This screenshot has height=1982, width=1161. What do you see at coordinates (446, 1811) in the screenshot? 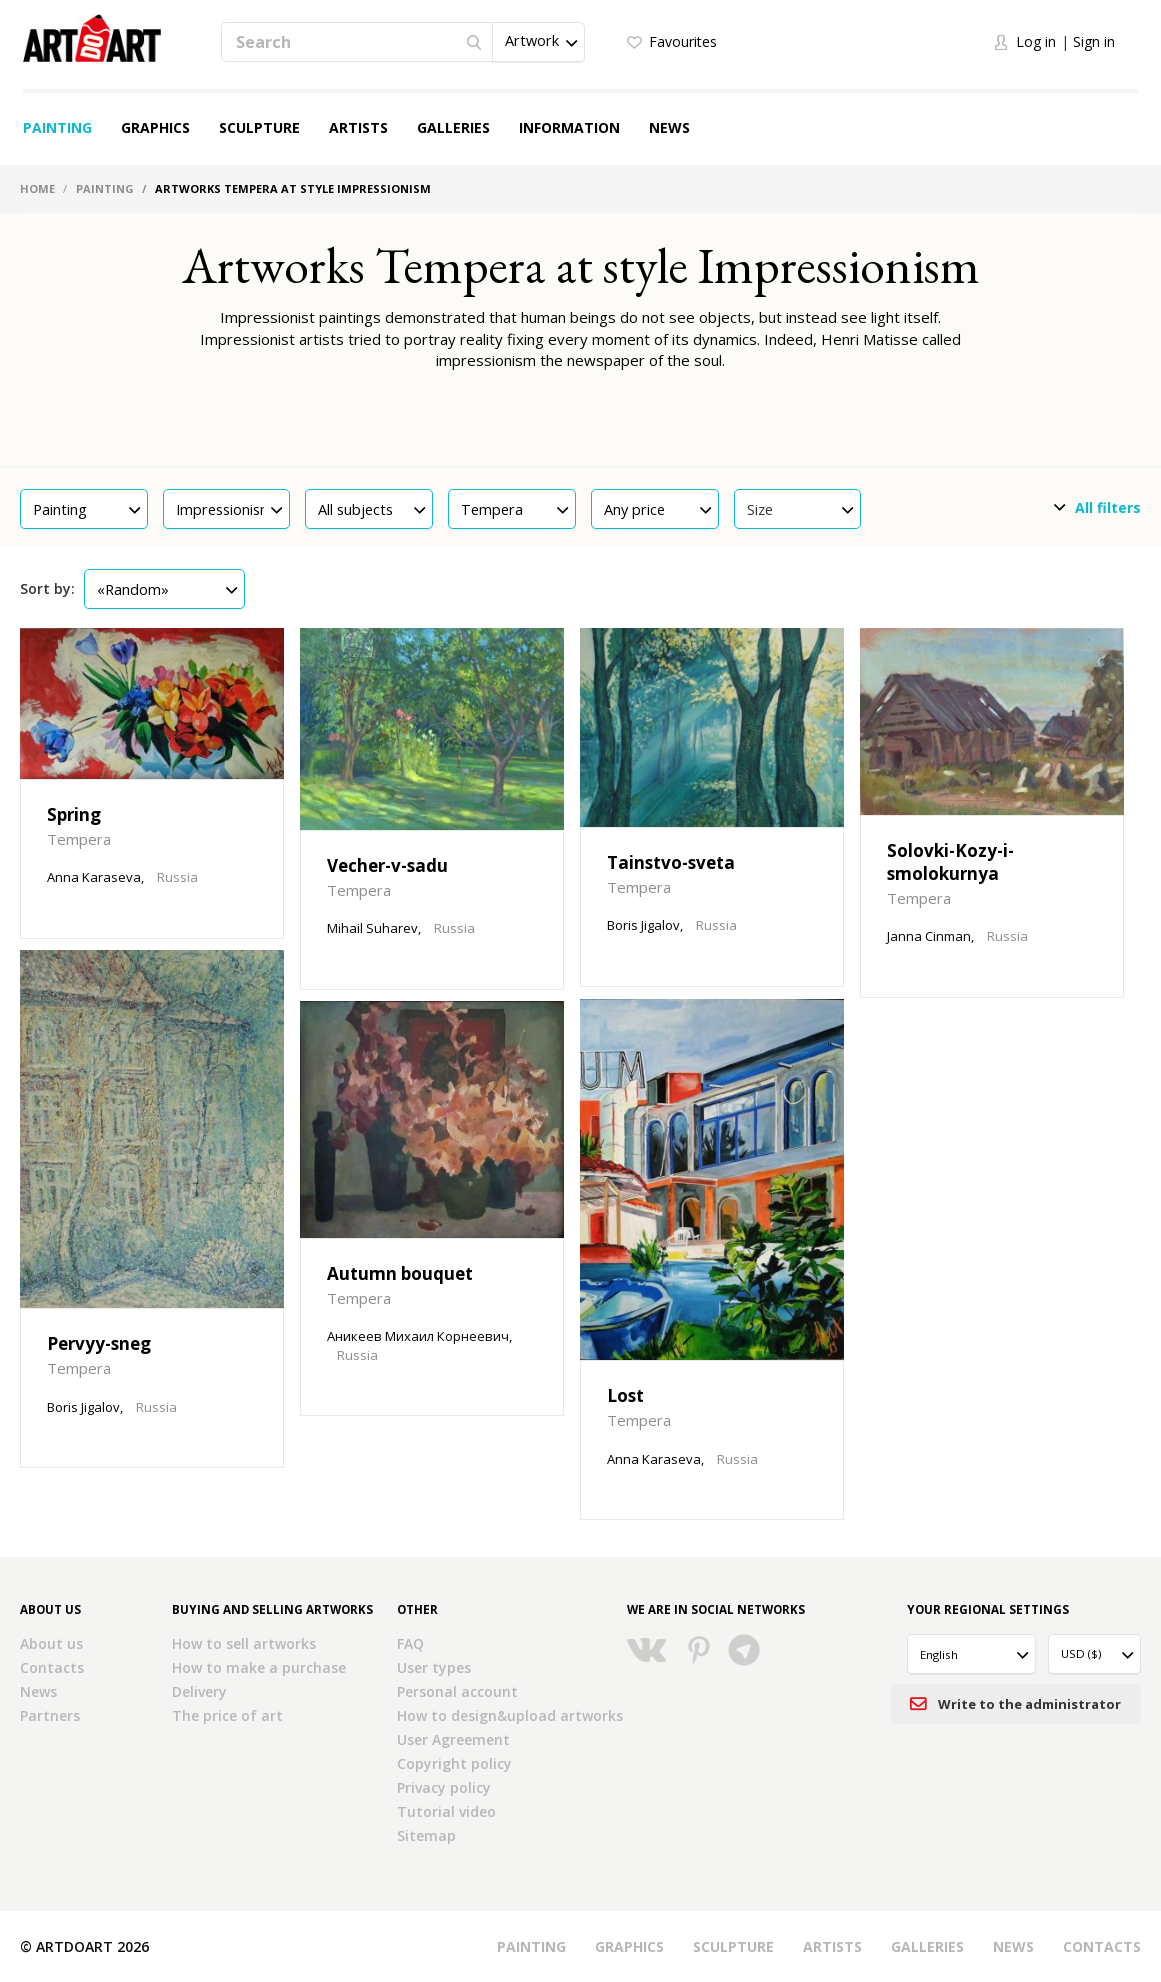
I see `Tutorial video` at bounding box center [446, 1811].